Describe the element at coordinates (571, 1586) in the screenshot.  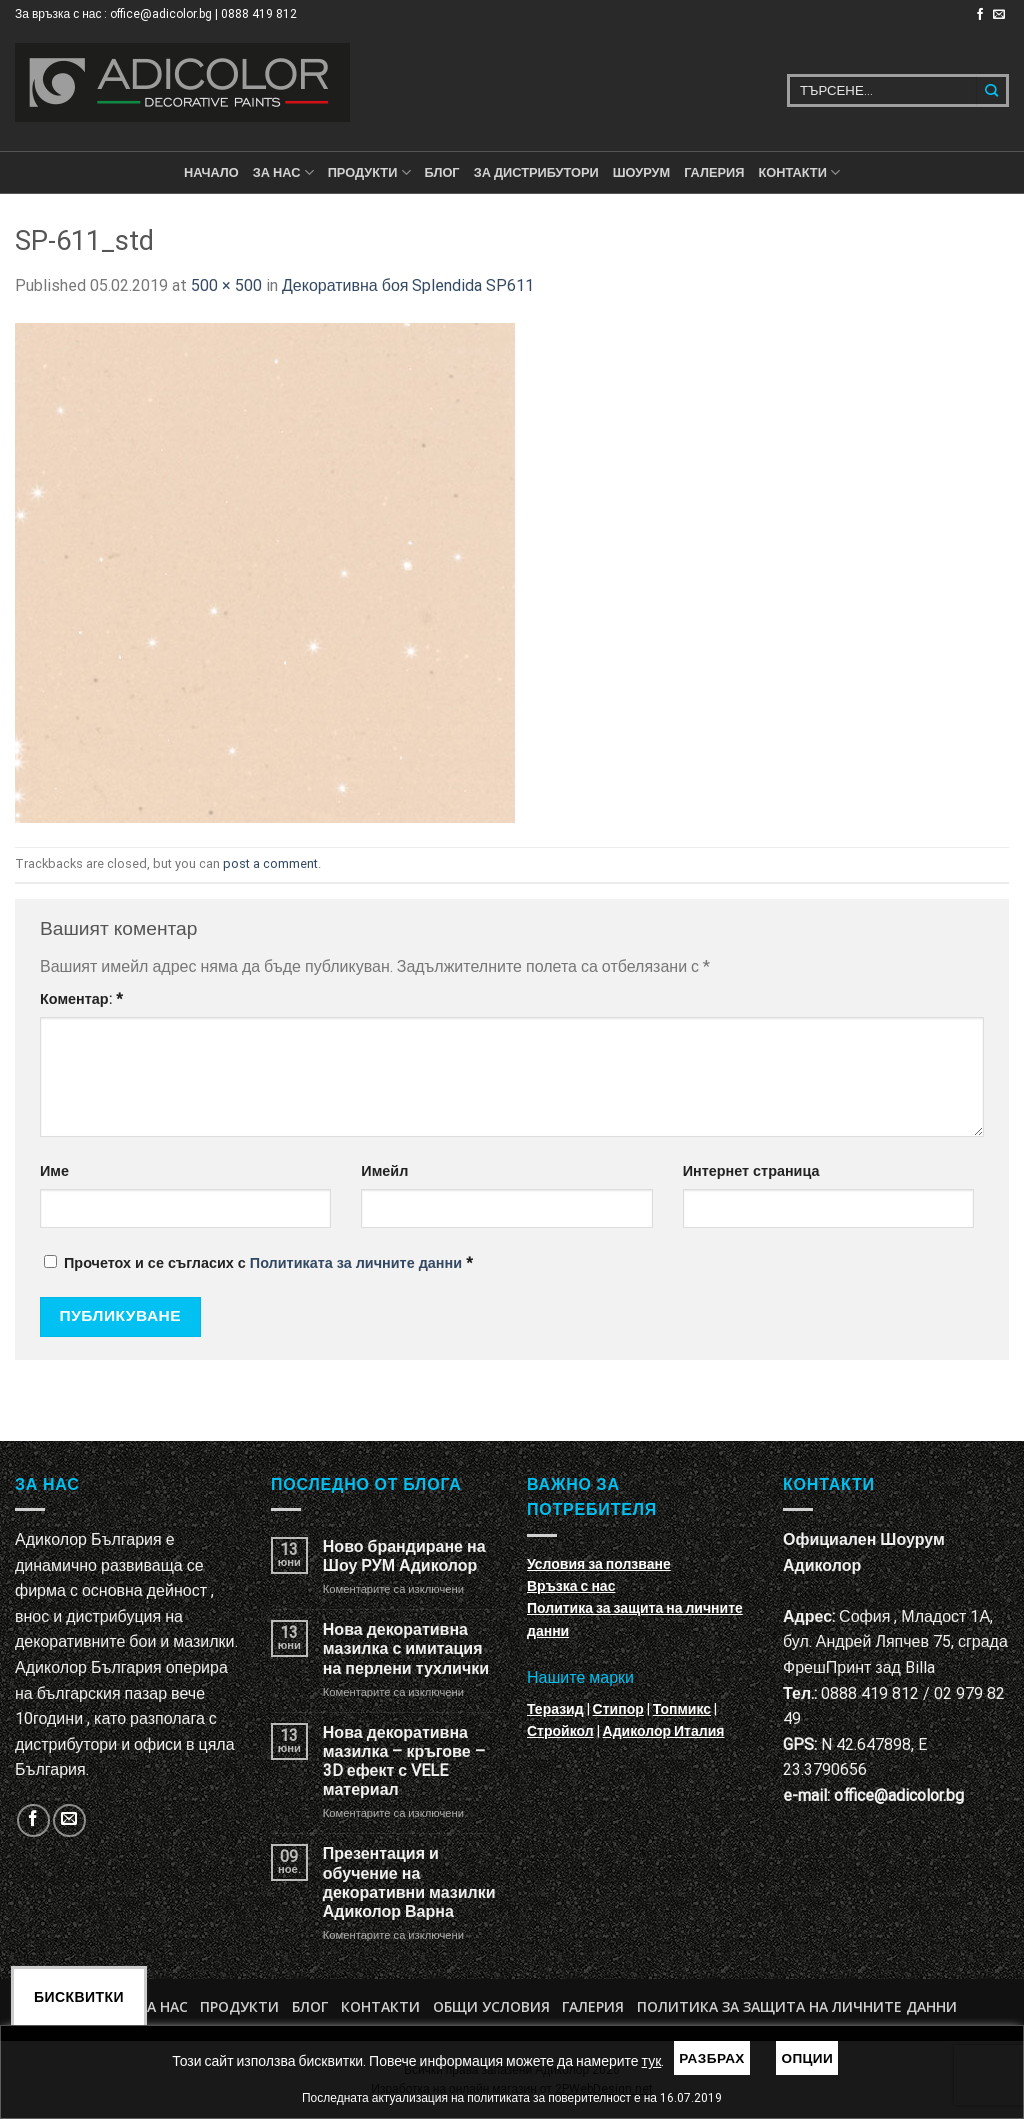
I see `Връзка с нас` at that location.